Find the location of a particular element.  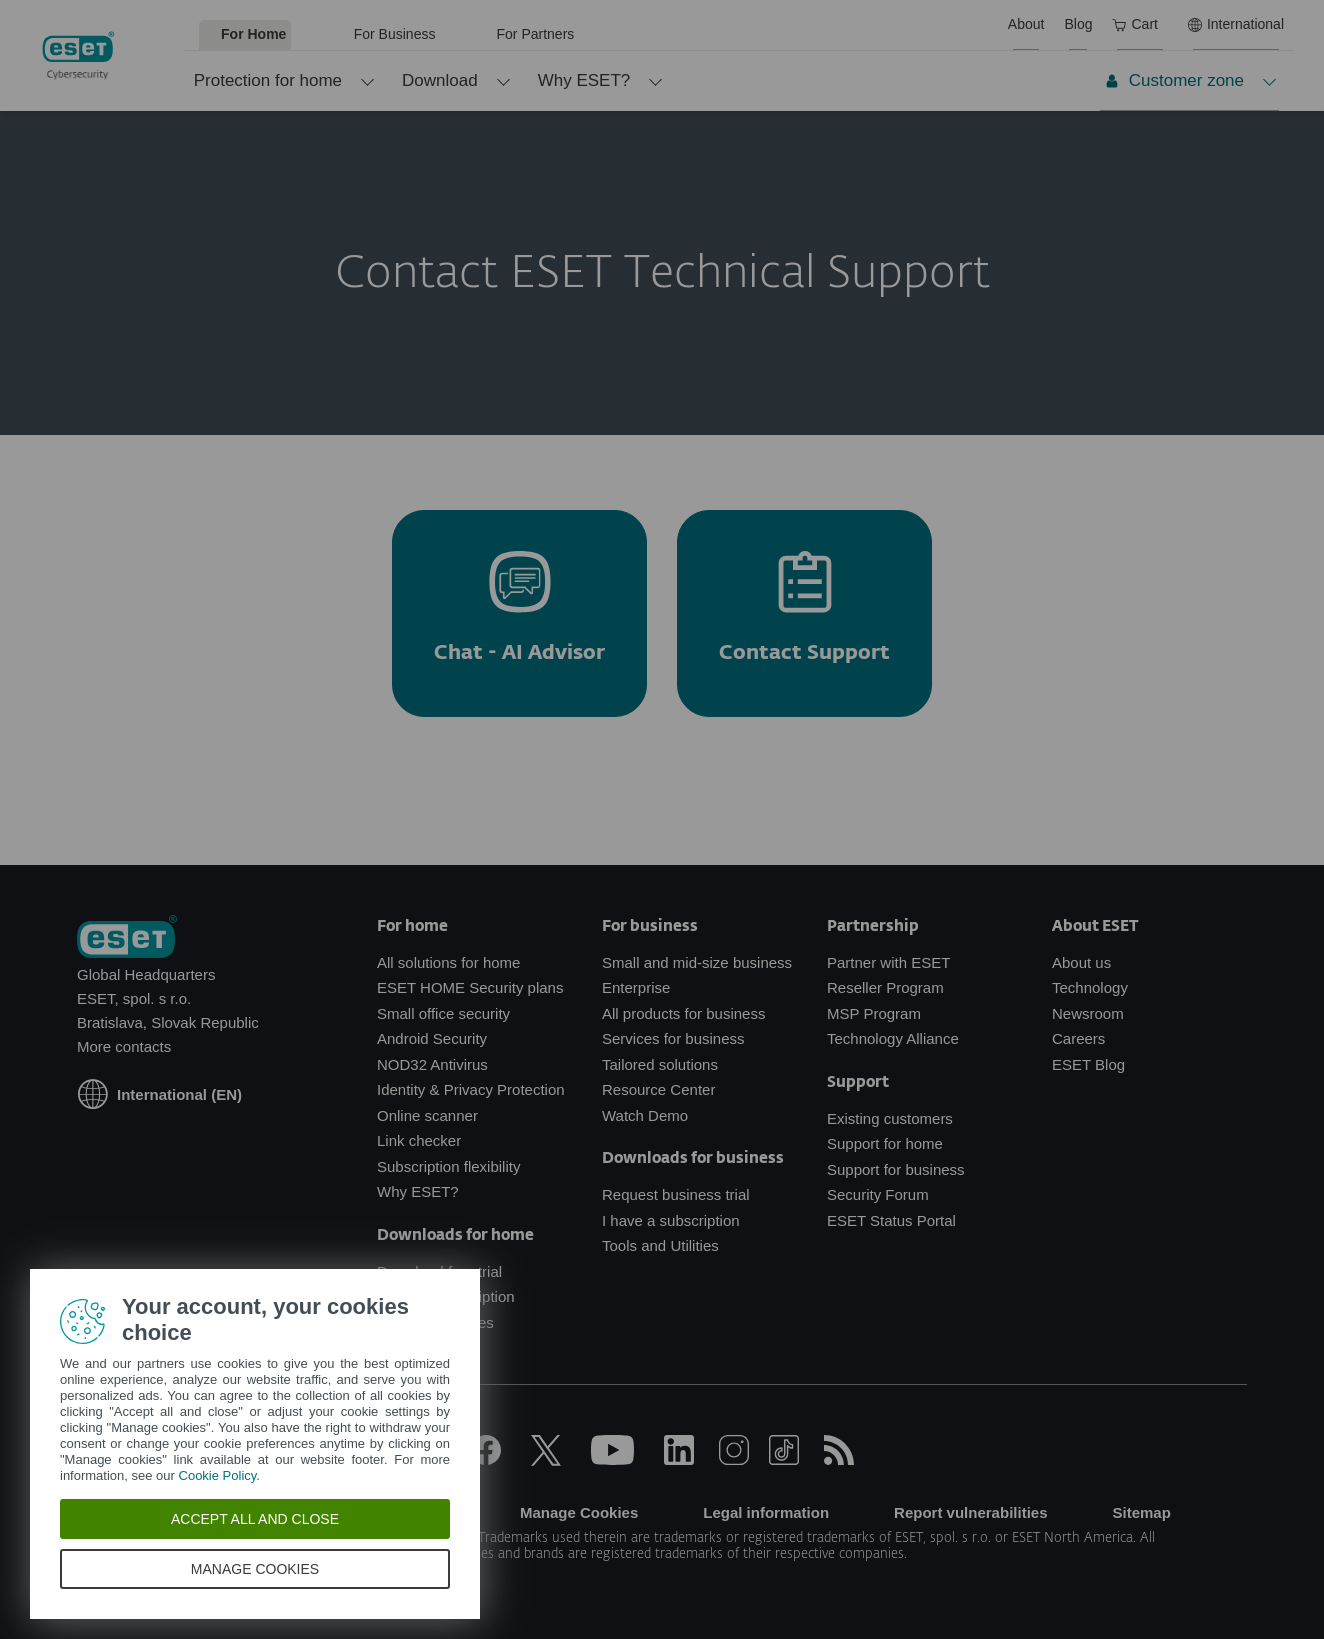

ESET Blog is located at coordinates (1088, 1064).